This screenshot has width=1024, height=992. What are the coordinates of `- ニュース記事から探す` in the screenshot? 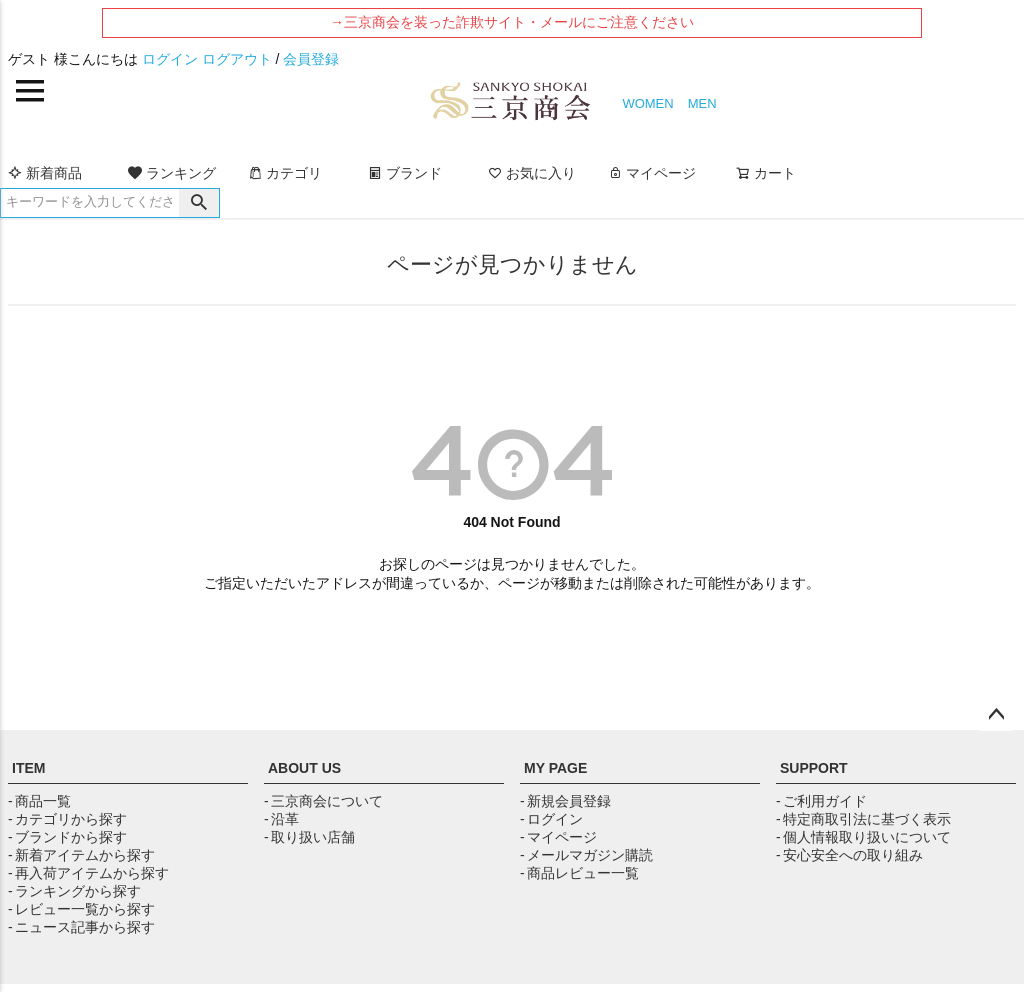 It's located at (81, 927).